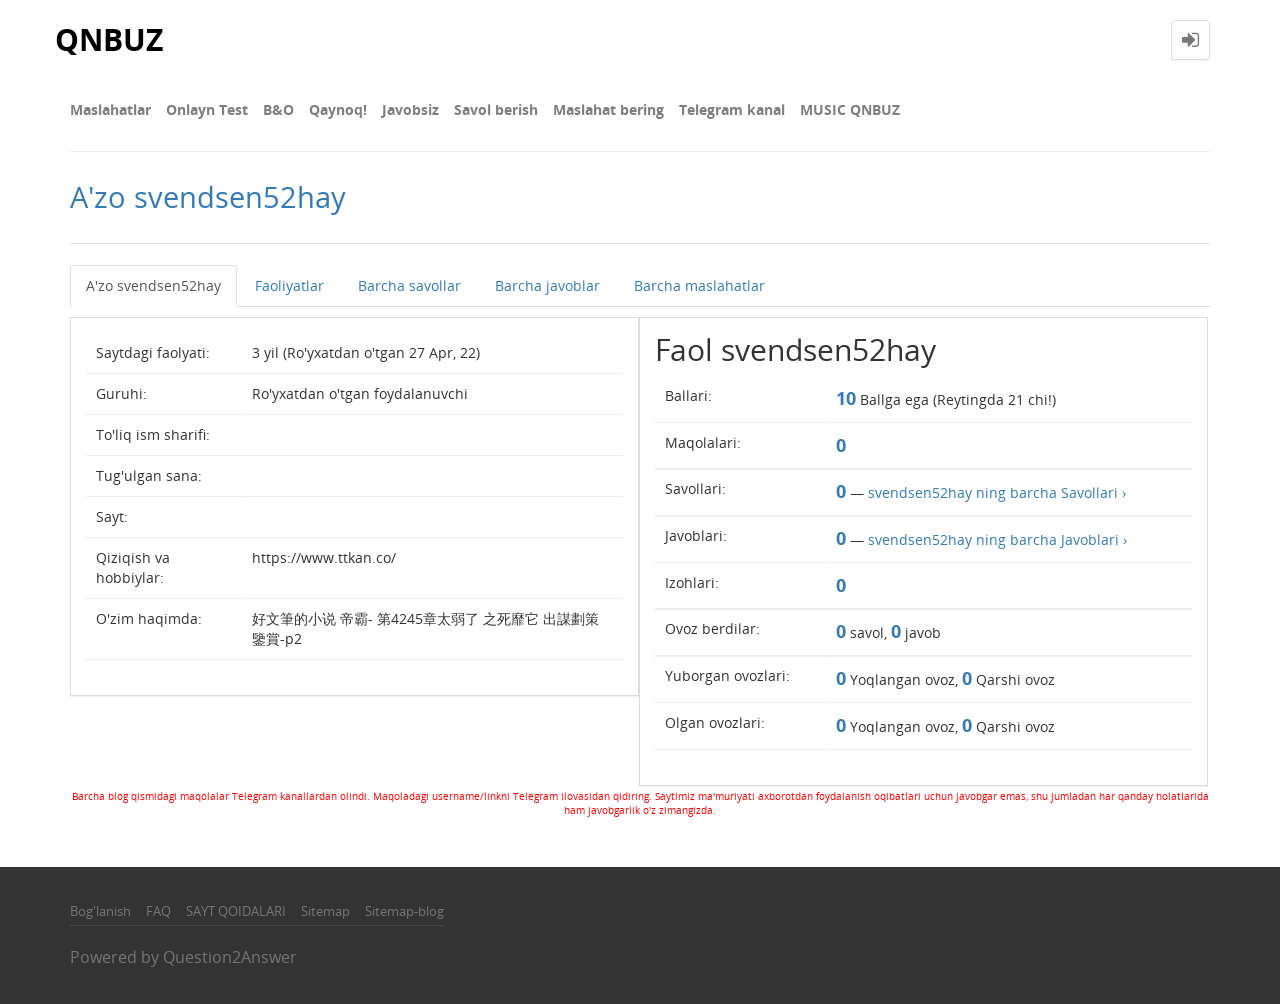 The width and height of the screenshot is (1280, 1004). Describe the element at coordinates (278, 109) in the screenshot. I see `В&О` at that location.